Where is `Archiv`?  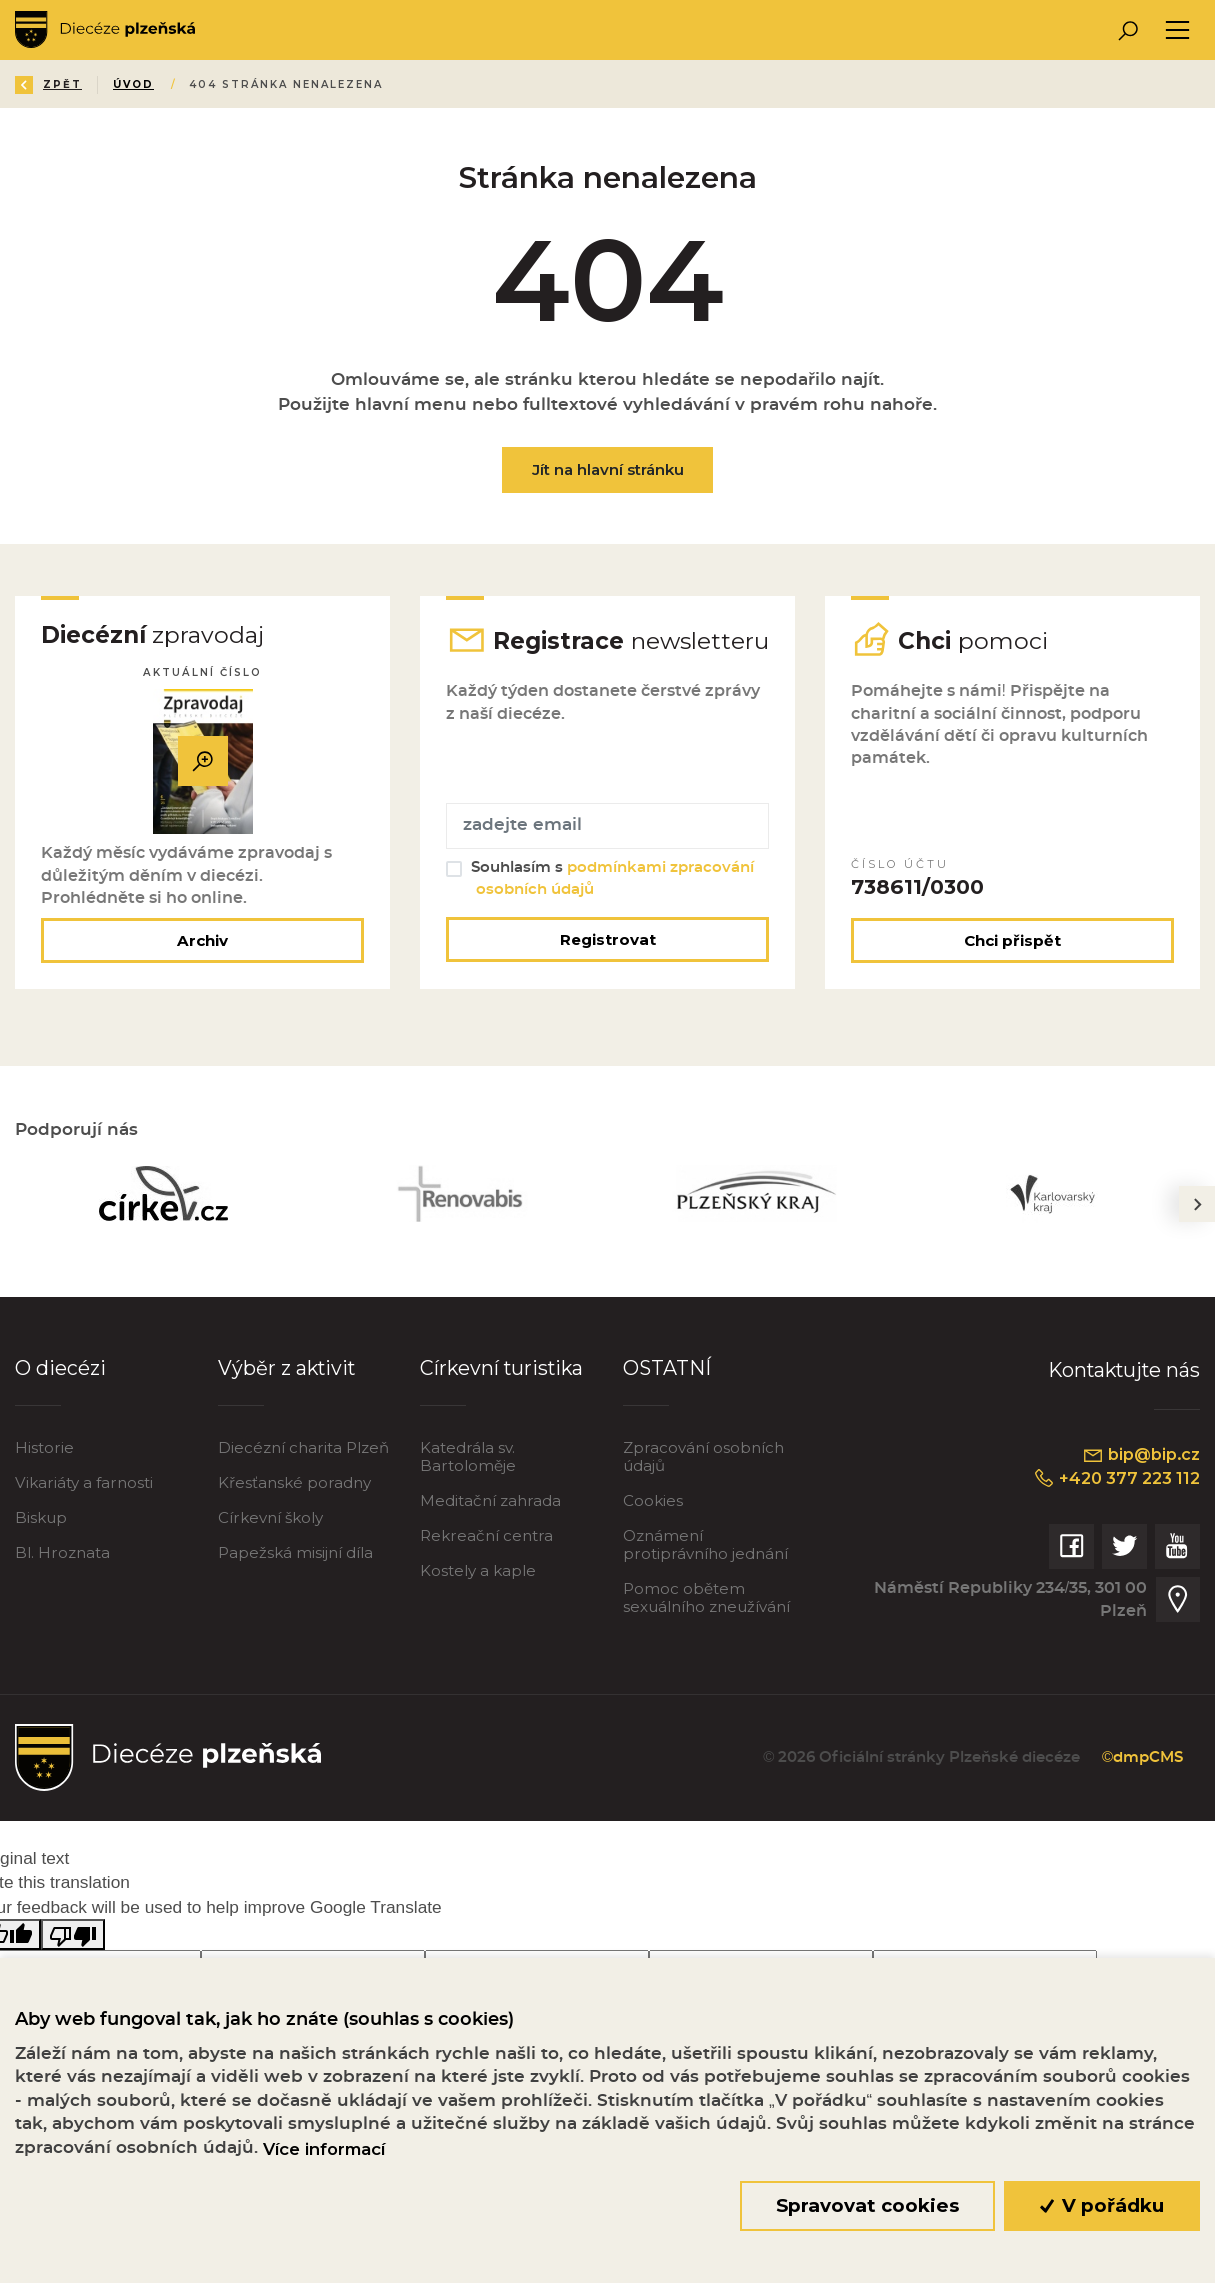 Archiv is located at coordinates (202, 940).